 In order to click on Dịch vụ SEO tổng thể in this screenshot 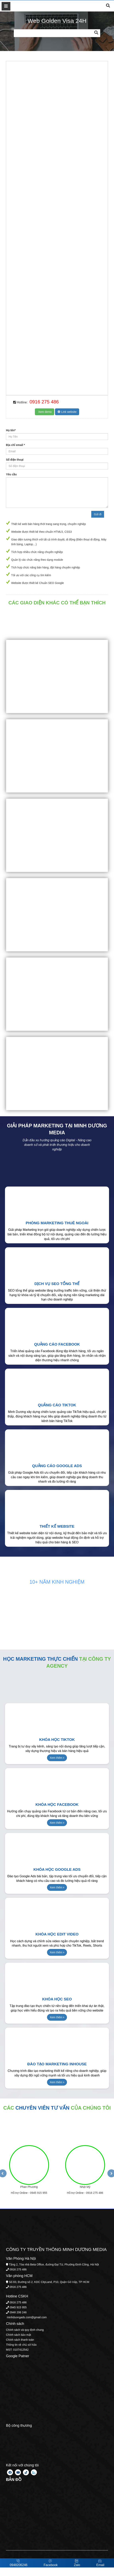, I will do `click(57, 1284)`.